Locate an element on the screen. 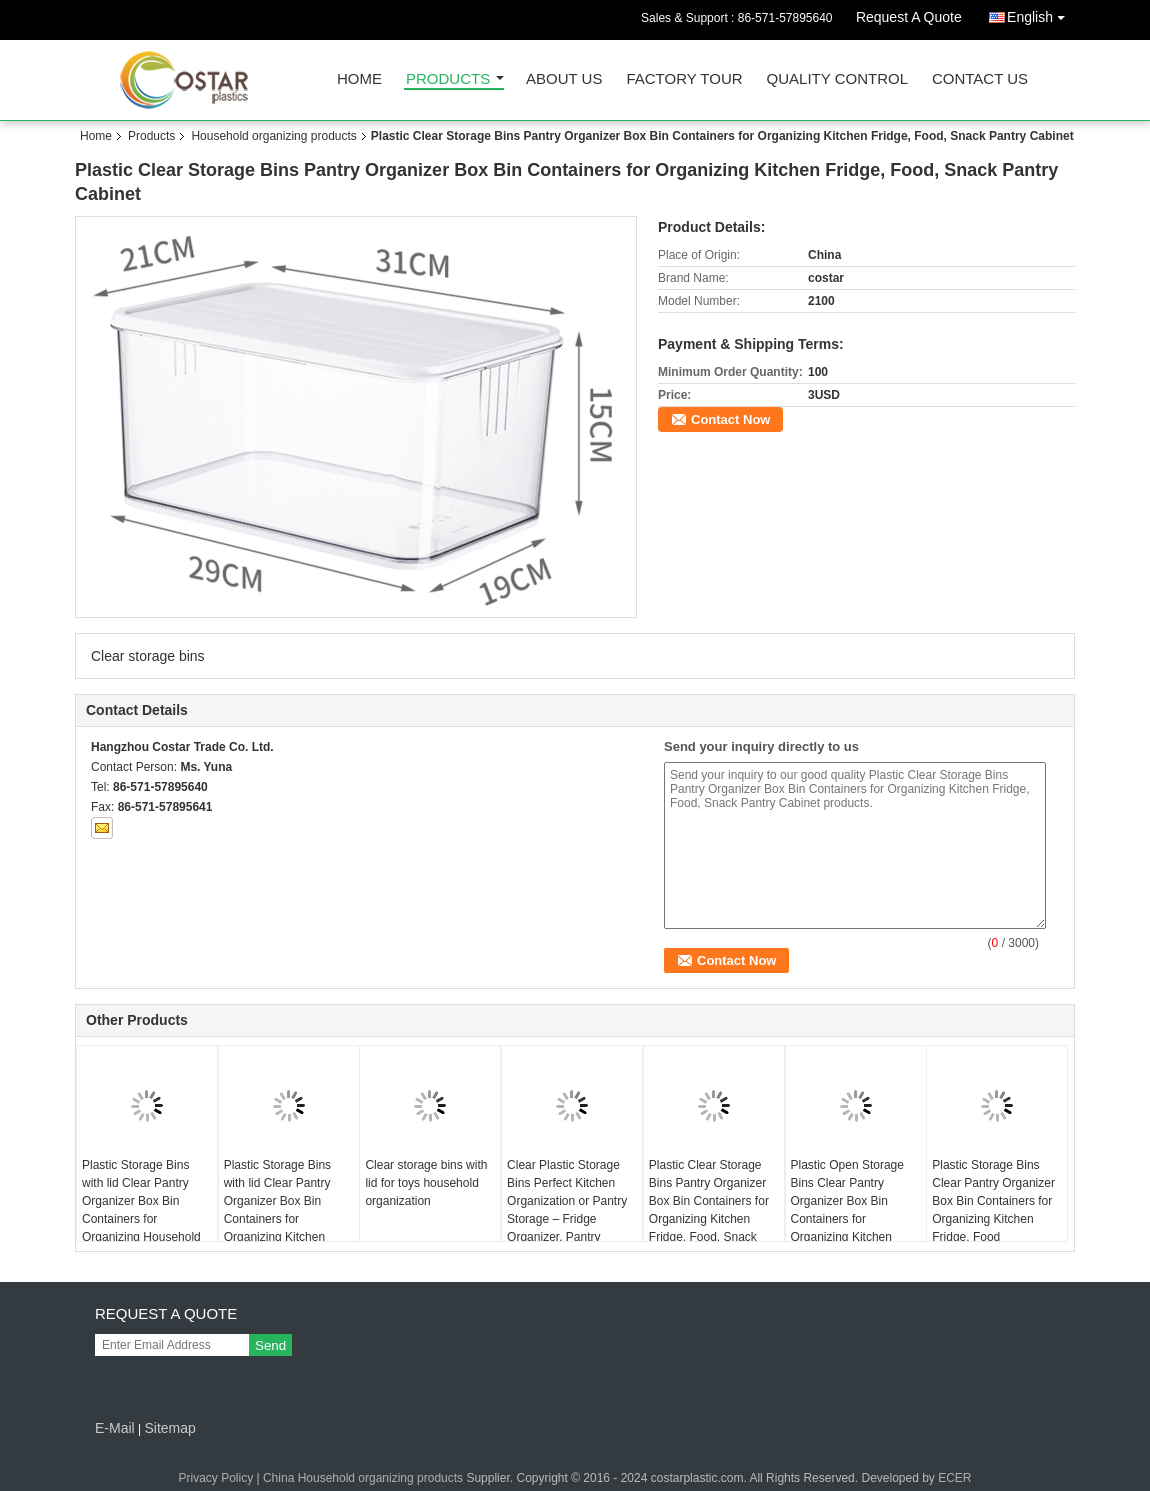 The height and width of the screenshot is (1491, 1150). Request A Quote is located at coordinates (909, 17).